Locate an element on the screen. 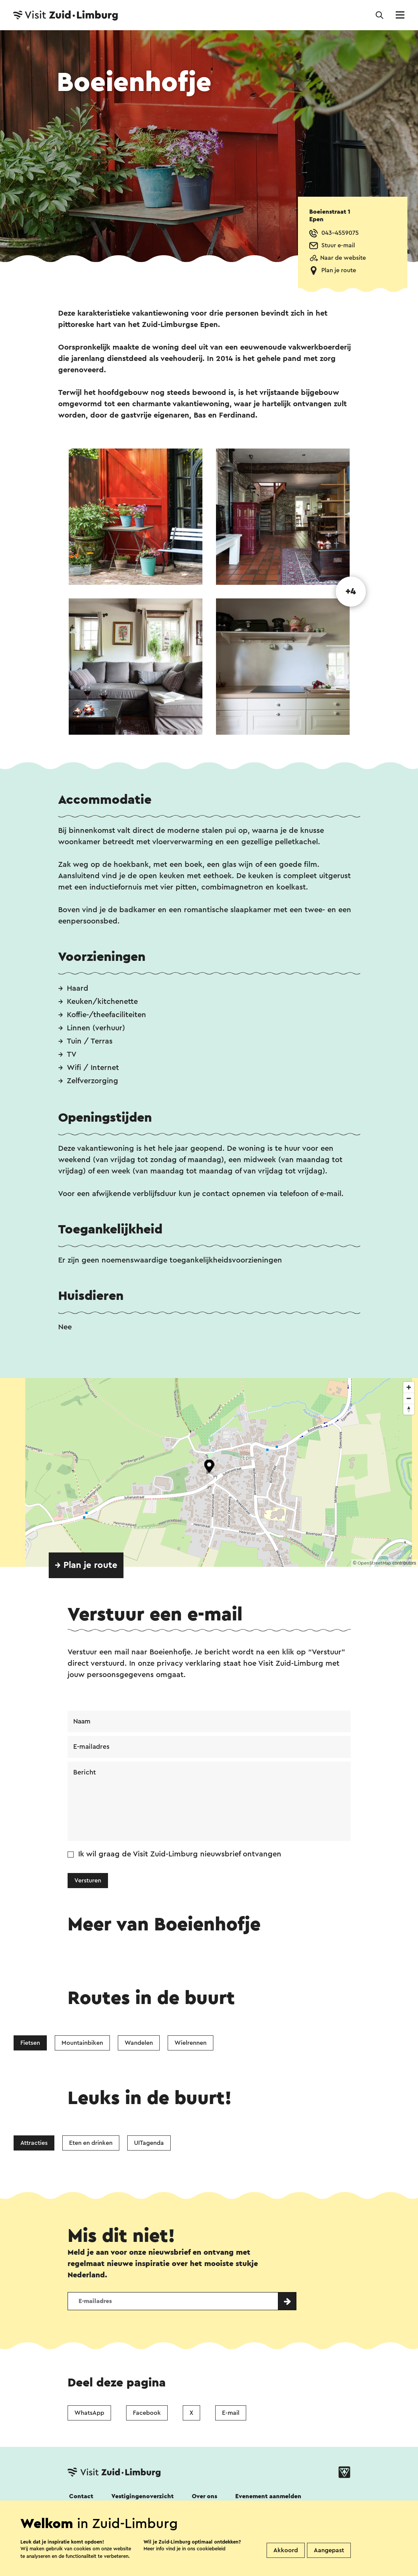 This screenshot has width=418, height=2576. 043-4559075 is located at coordinates (340, 233).